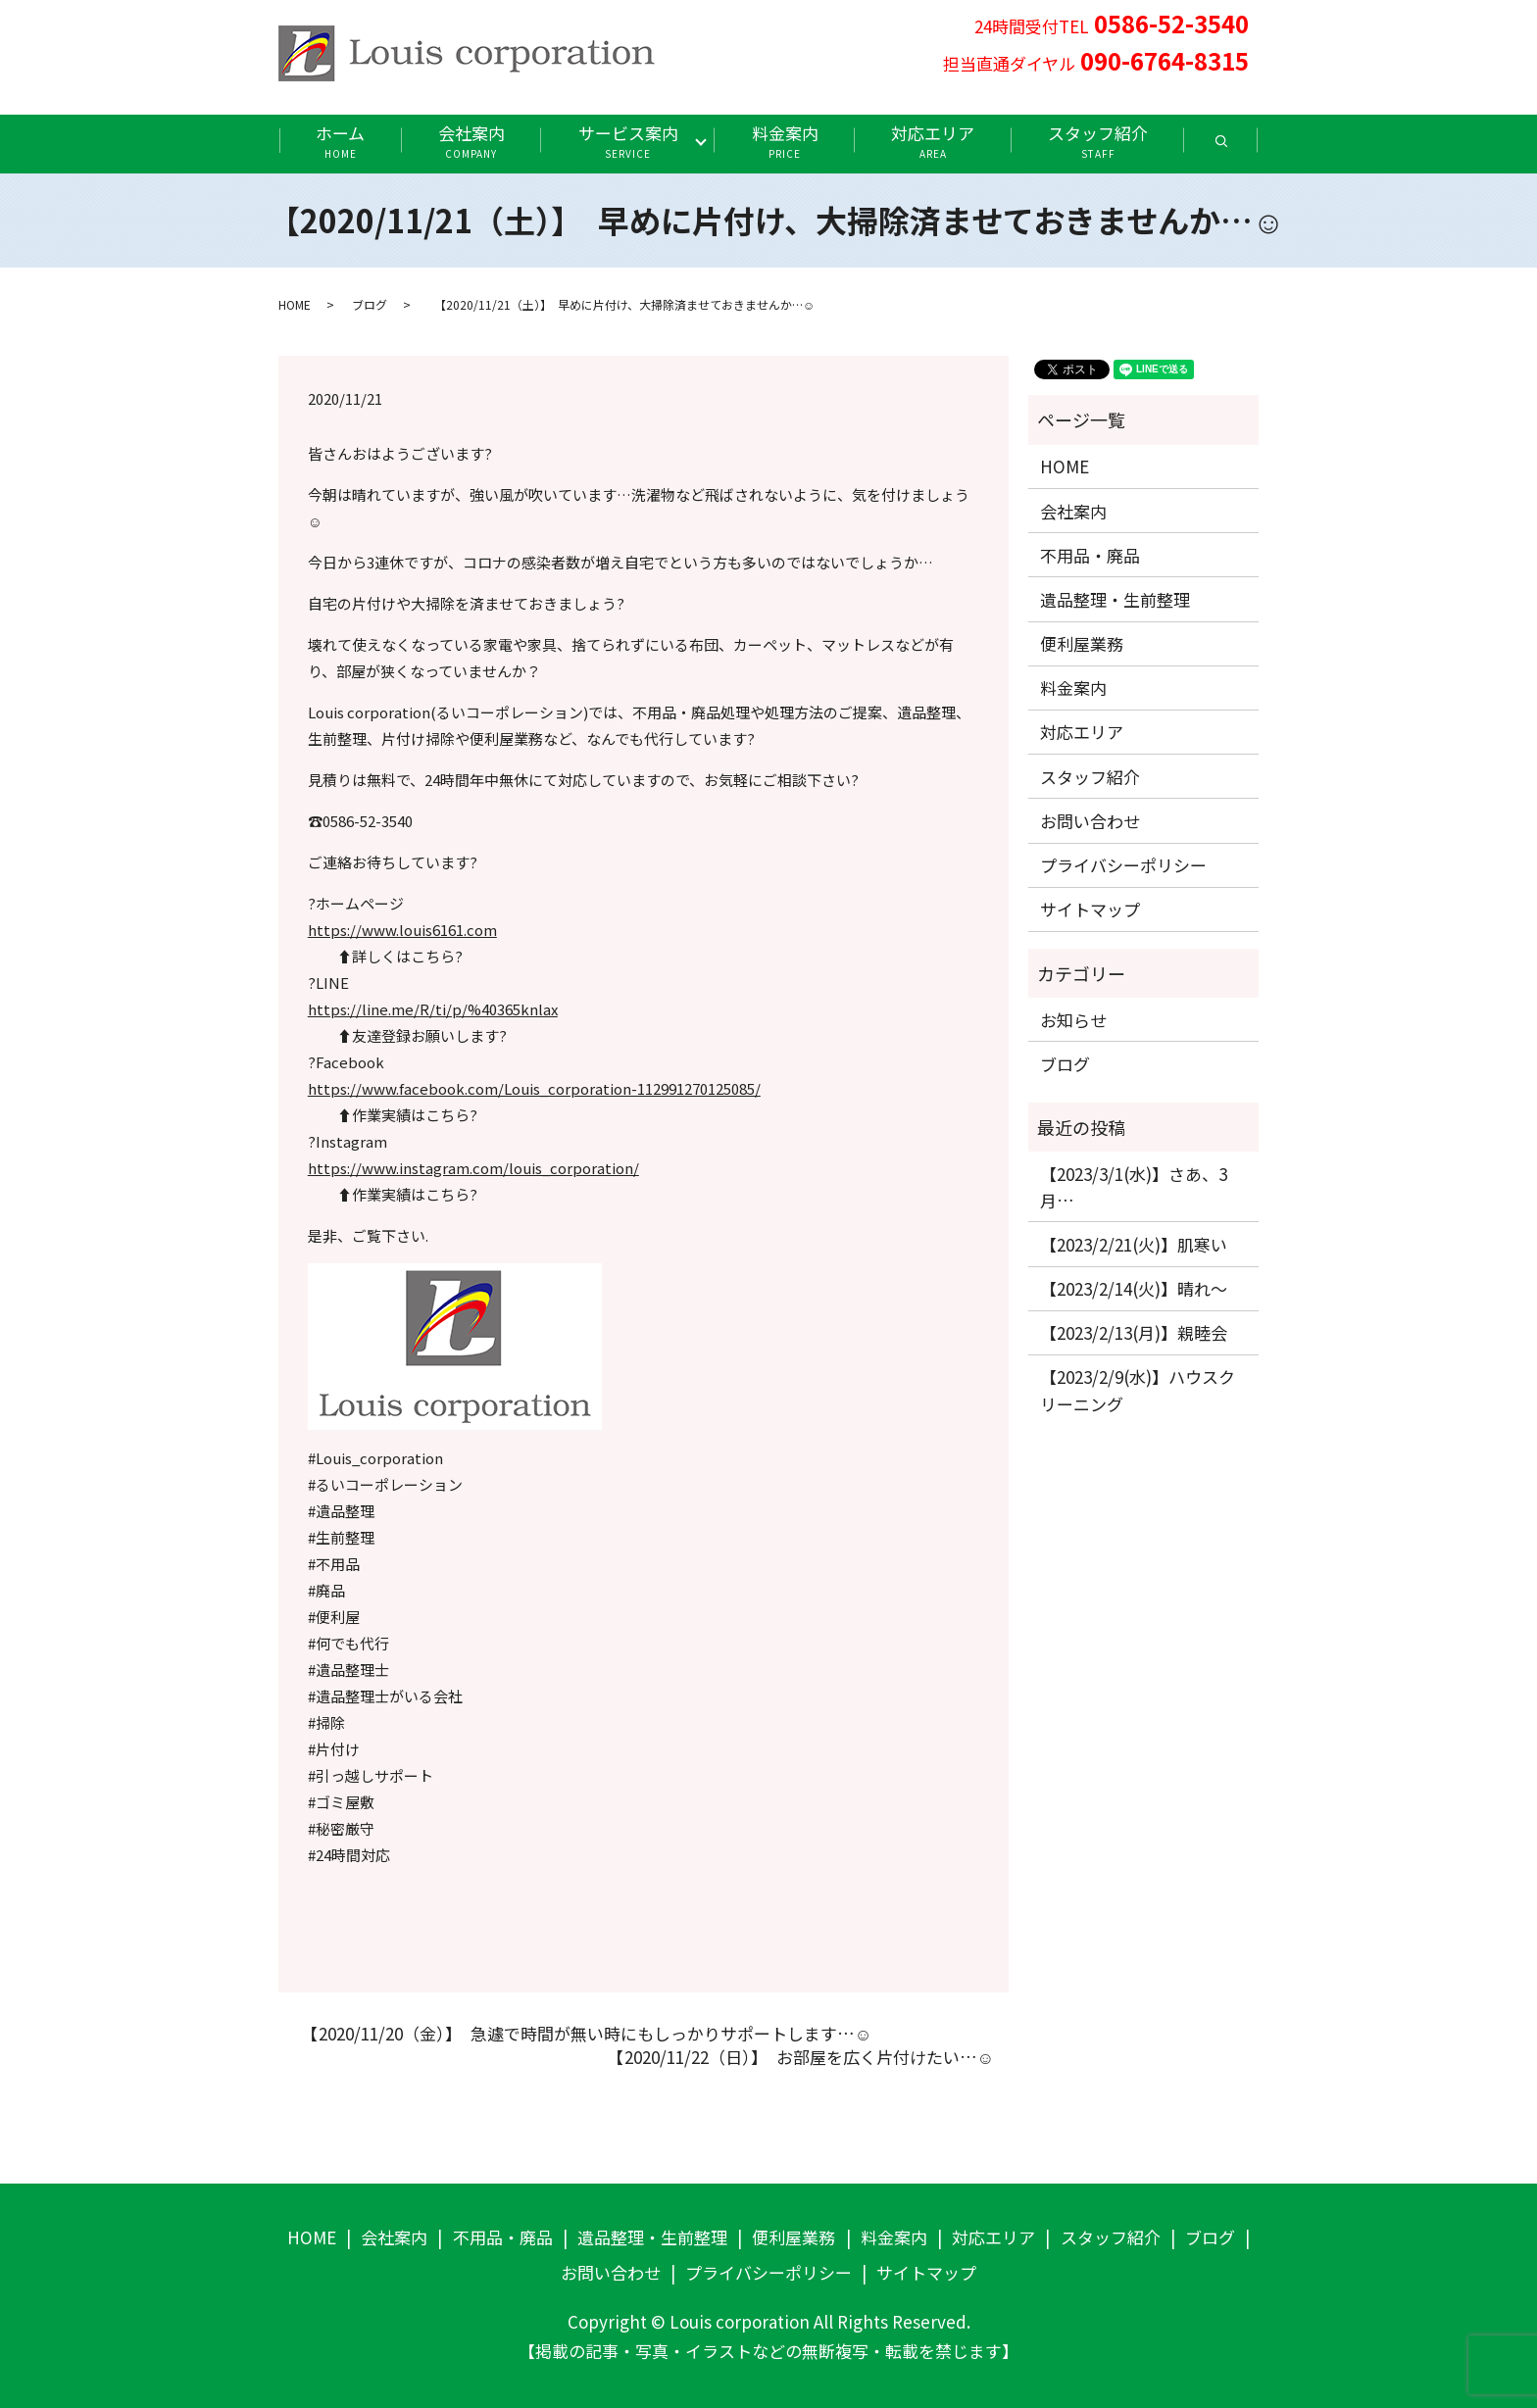  I want to click on スタッフ紹介, so click(1098, 141).